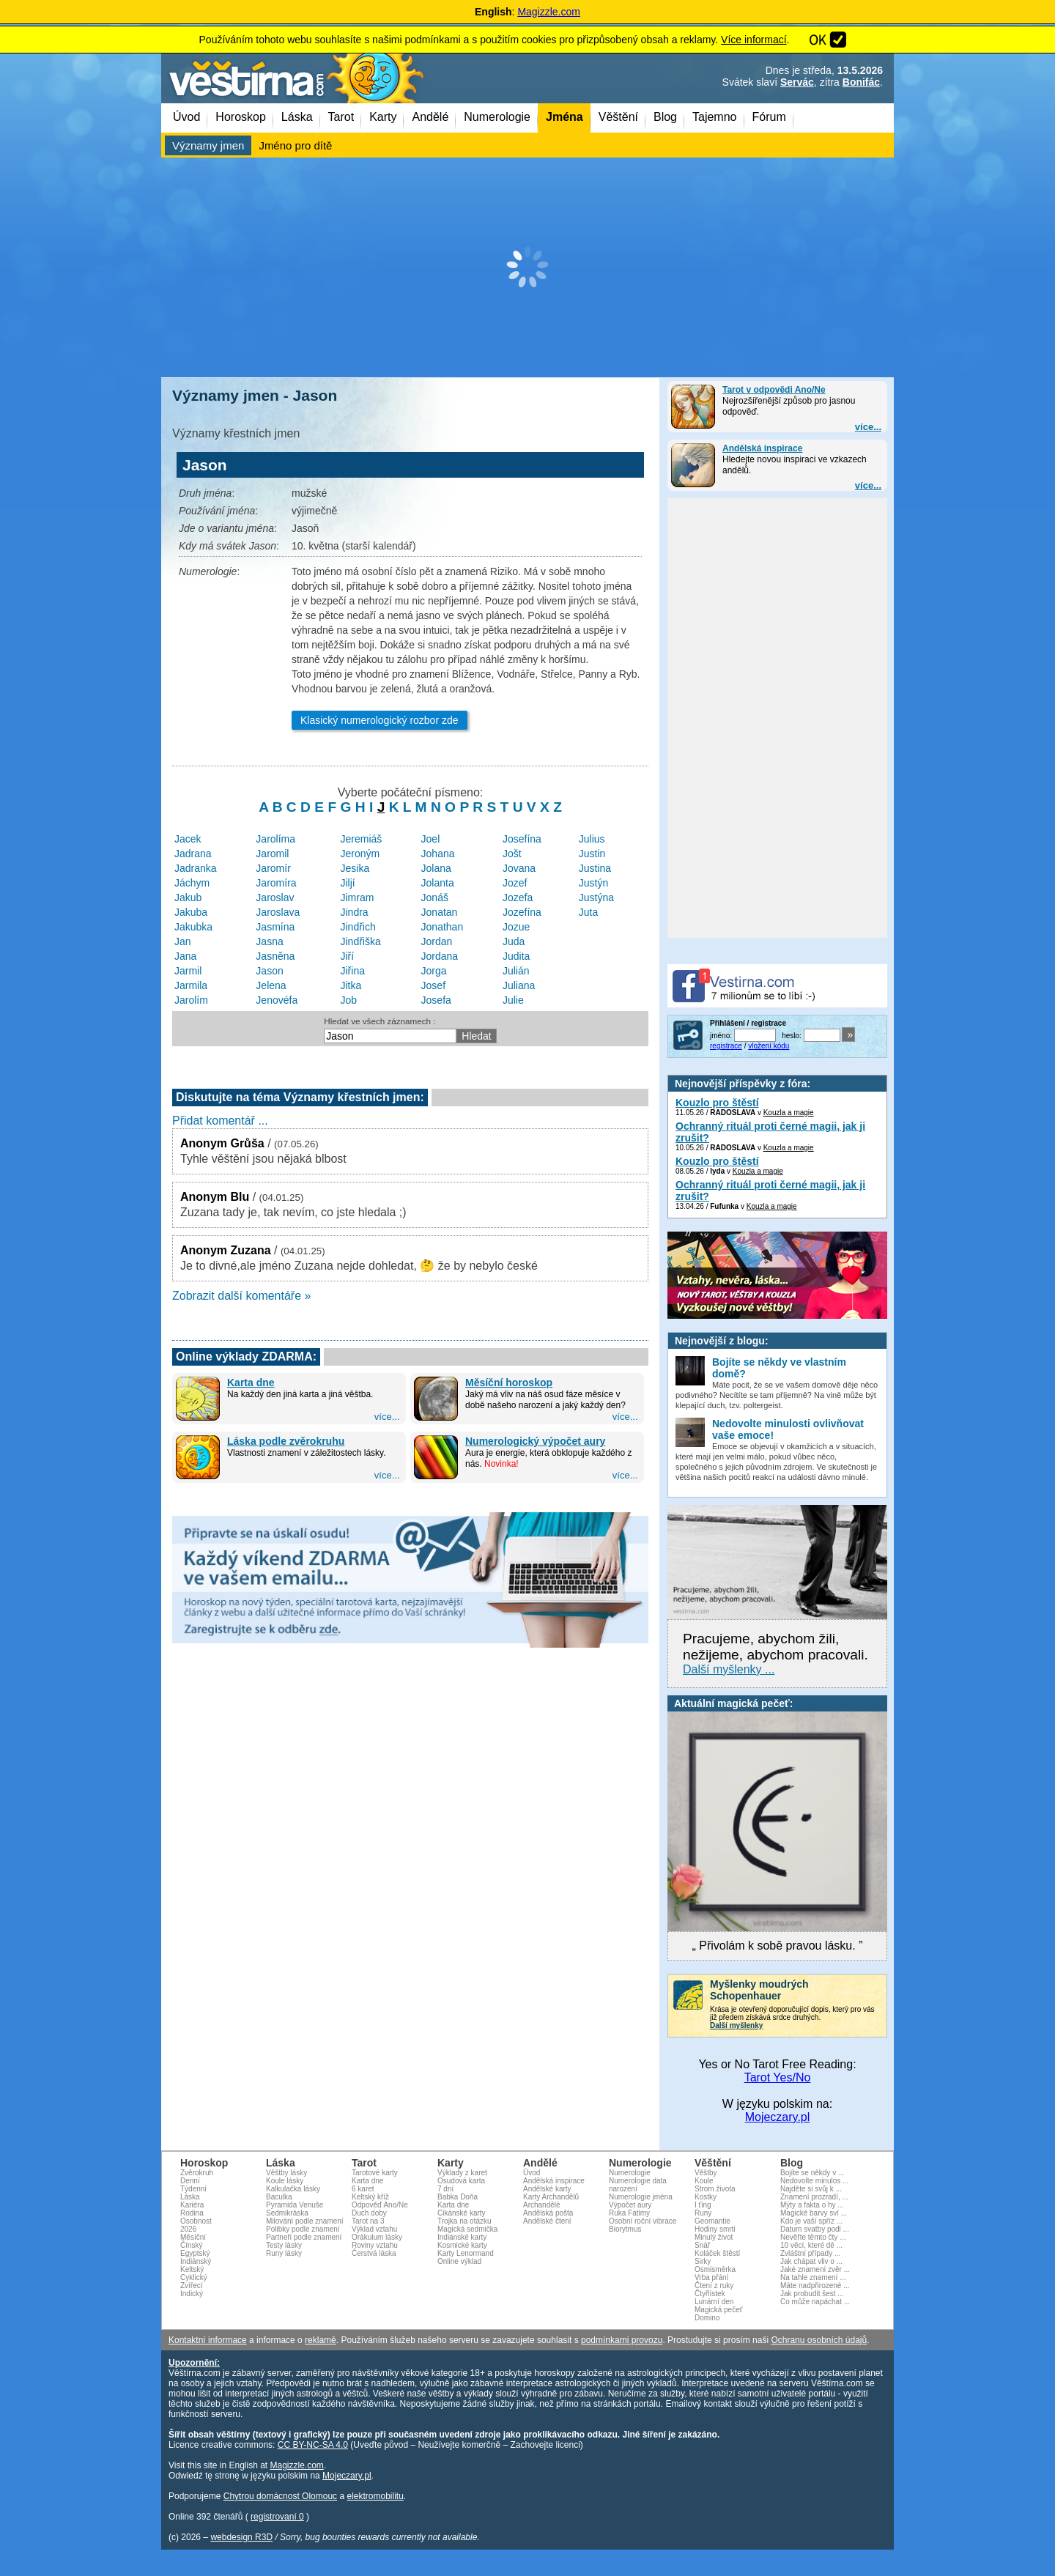 Image resolution: width=1055 pixels, height=2576 pixels. Describe the element at coordinates (515, 883) in the screenshot. I see `Jozef` at that location.